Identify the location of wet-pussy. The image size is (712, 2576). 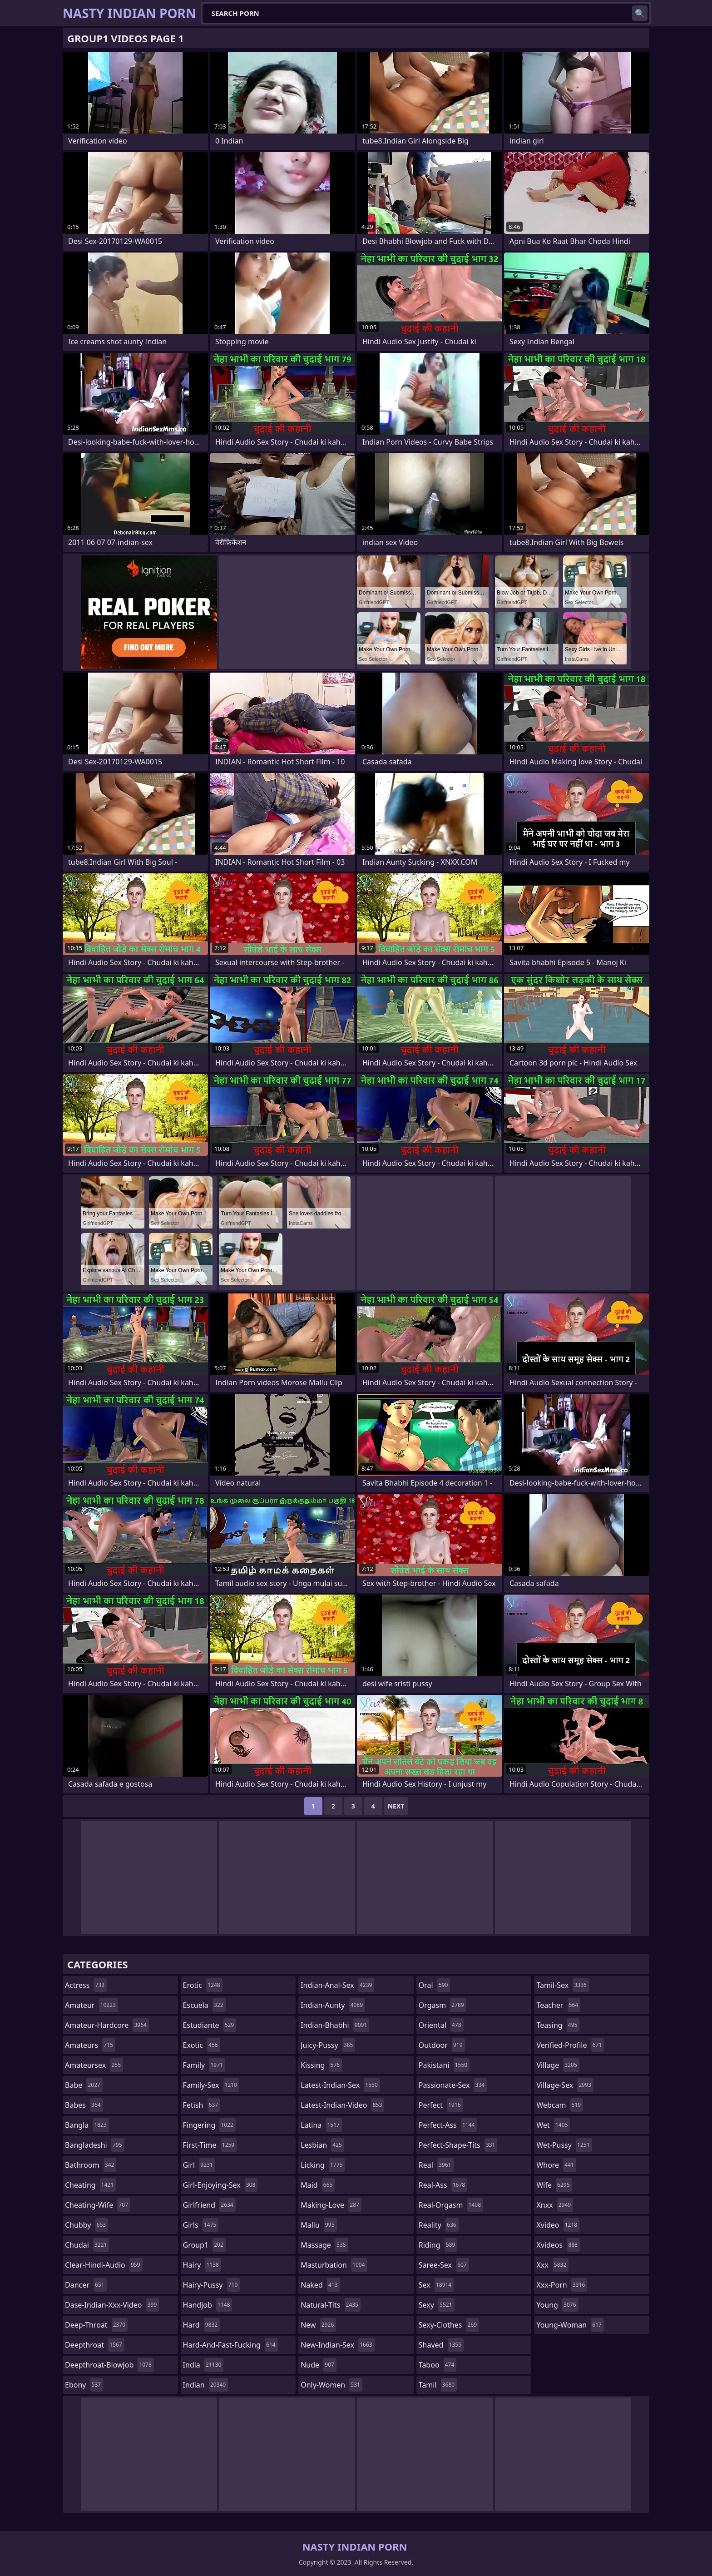
(564, 2145).